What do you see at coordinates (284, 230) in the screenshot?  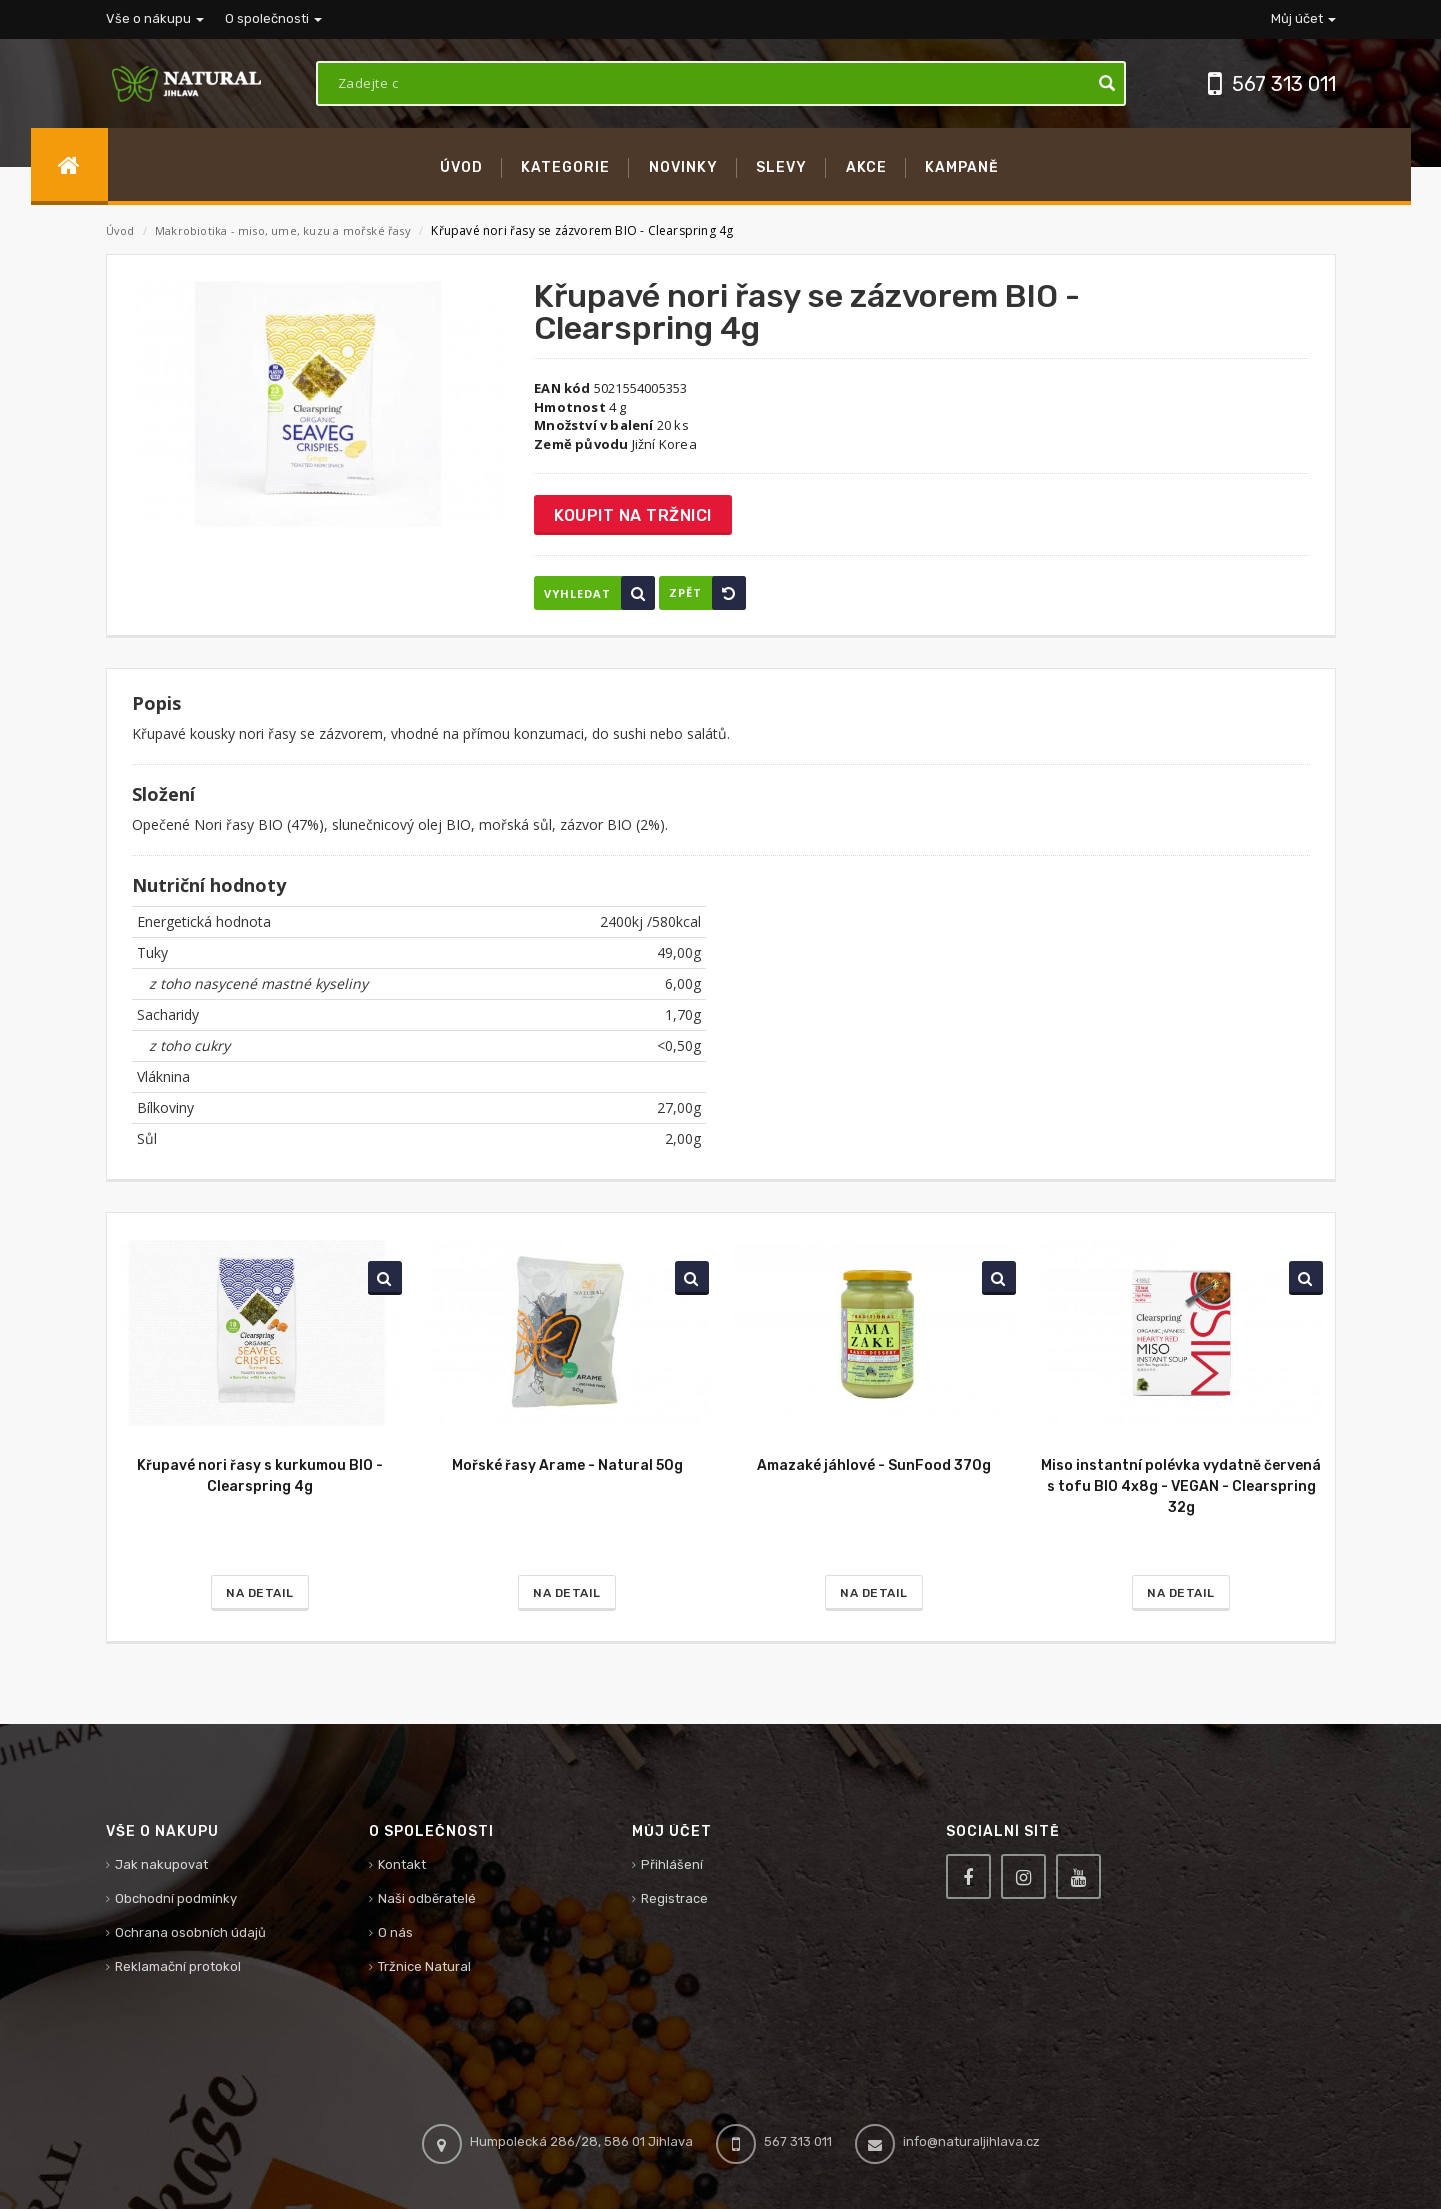 I see `Makrobiotika - miso, ume, kuzu a mořské řasy` at bounding box center [284, 230].